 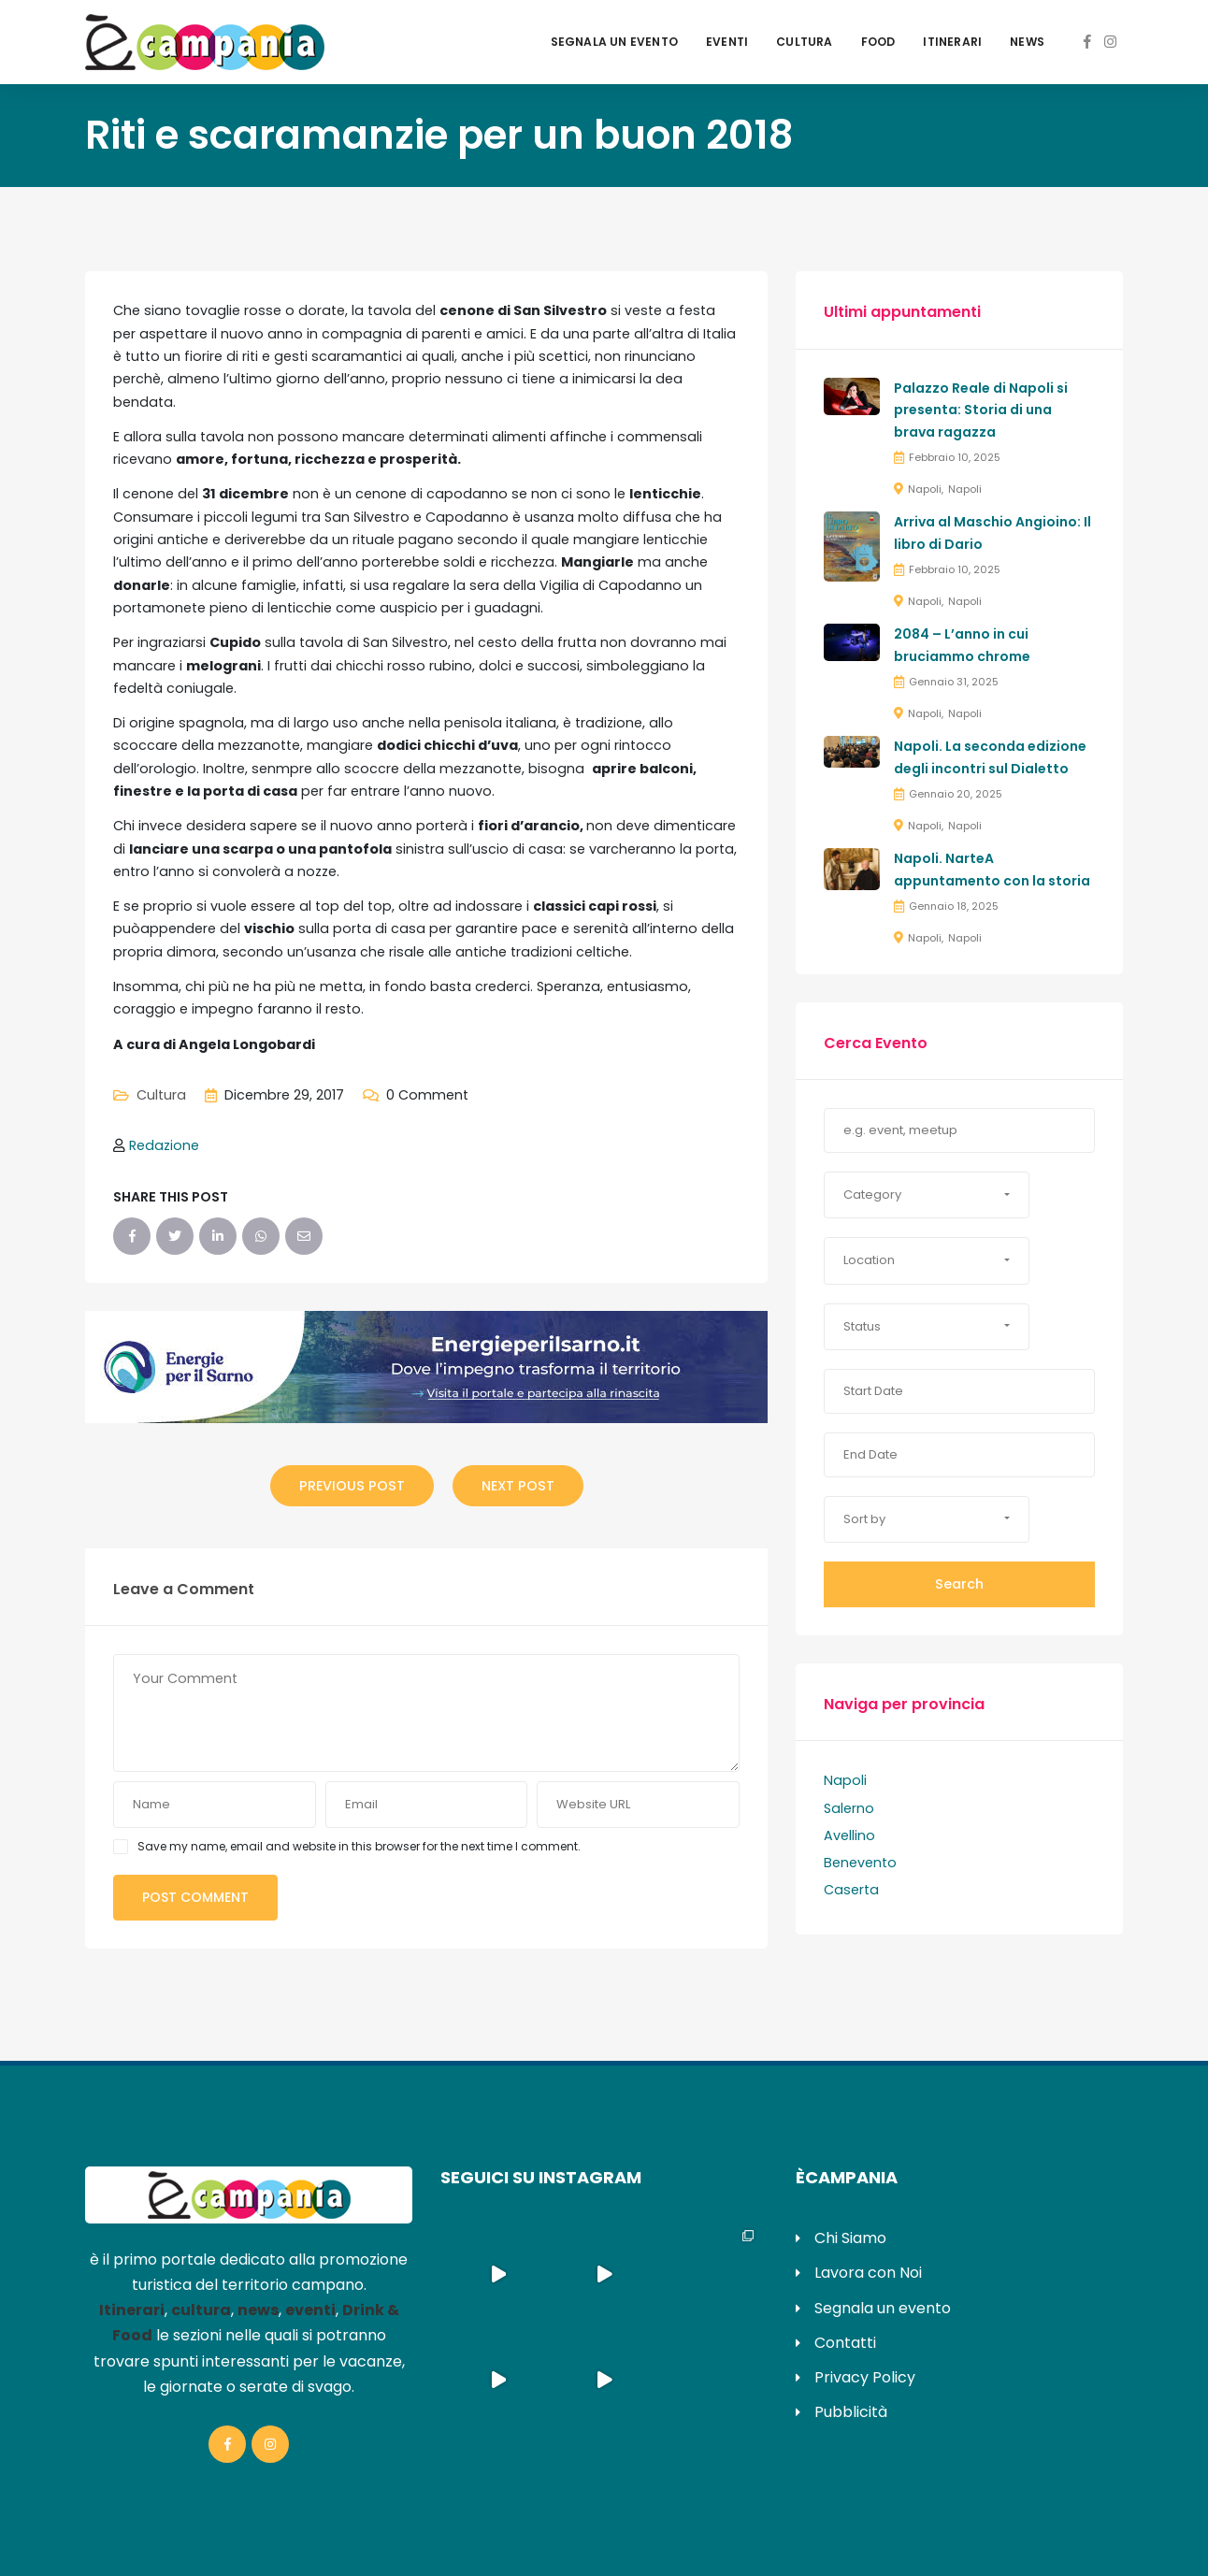 I want to click on Save my name, email and website in this browser for the next time I comment., so click(x=359, y=1846).